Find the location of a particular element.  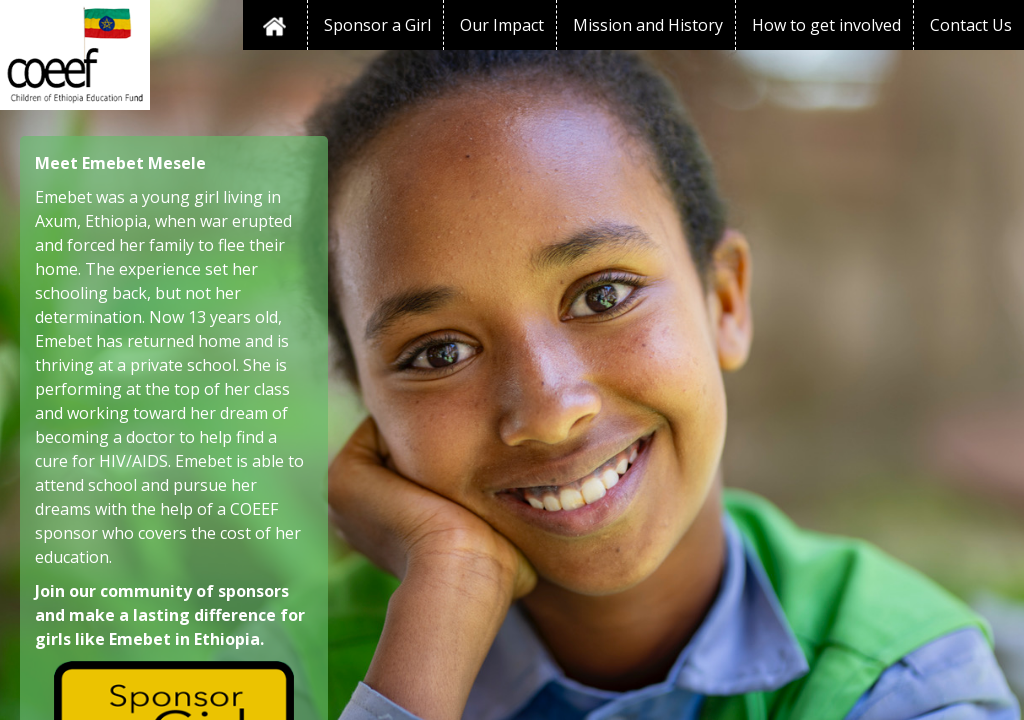

Mission and History is located at coordinates (648, 25).